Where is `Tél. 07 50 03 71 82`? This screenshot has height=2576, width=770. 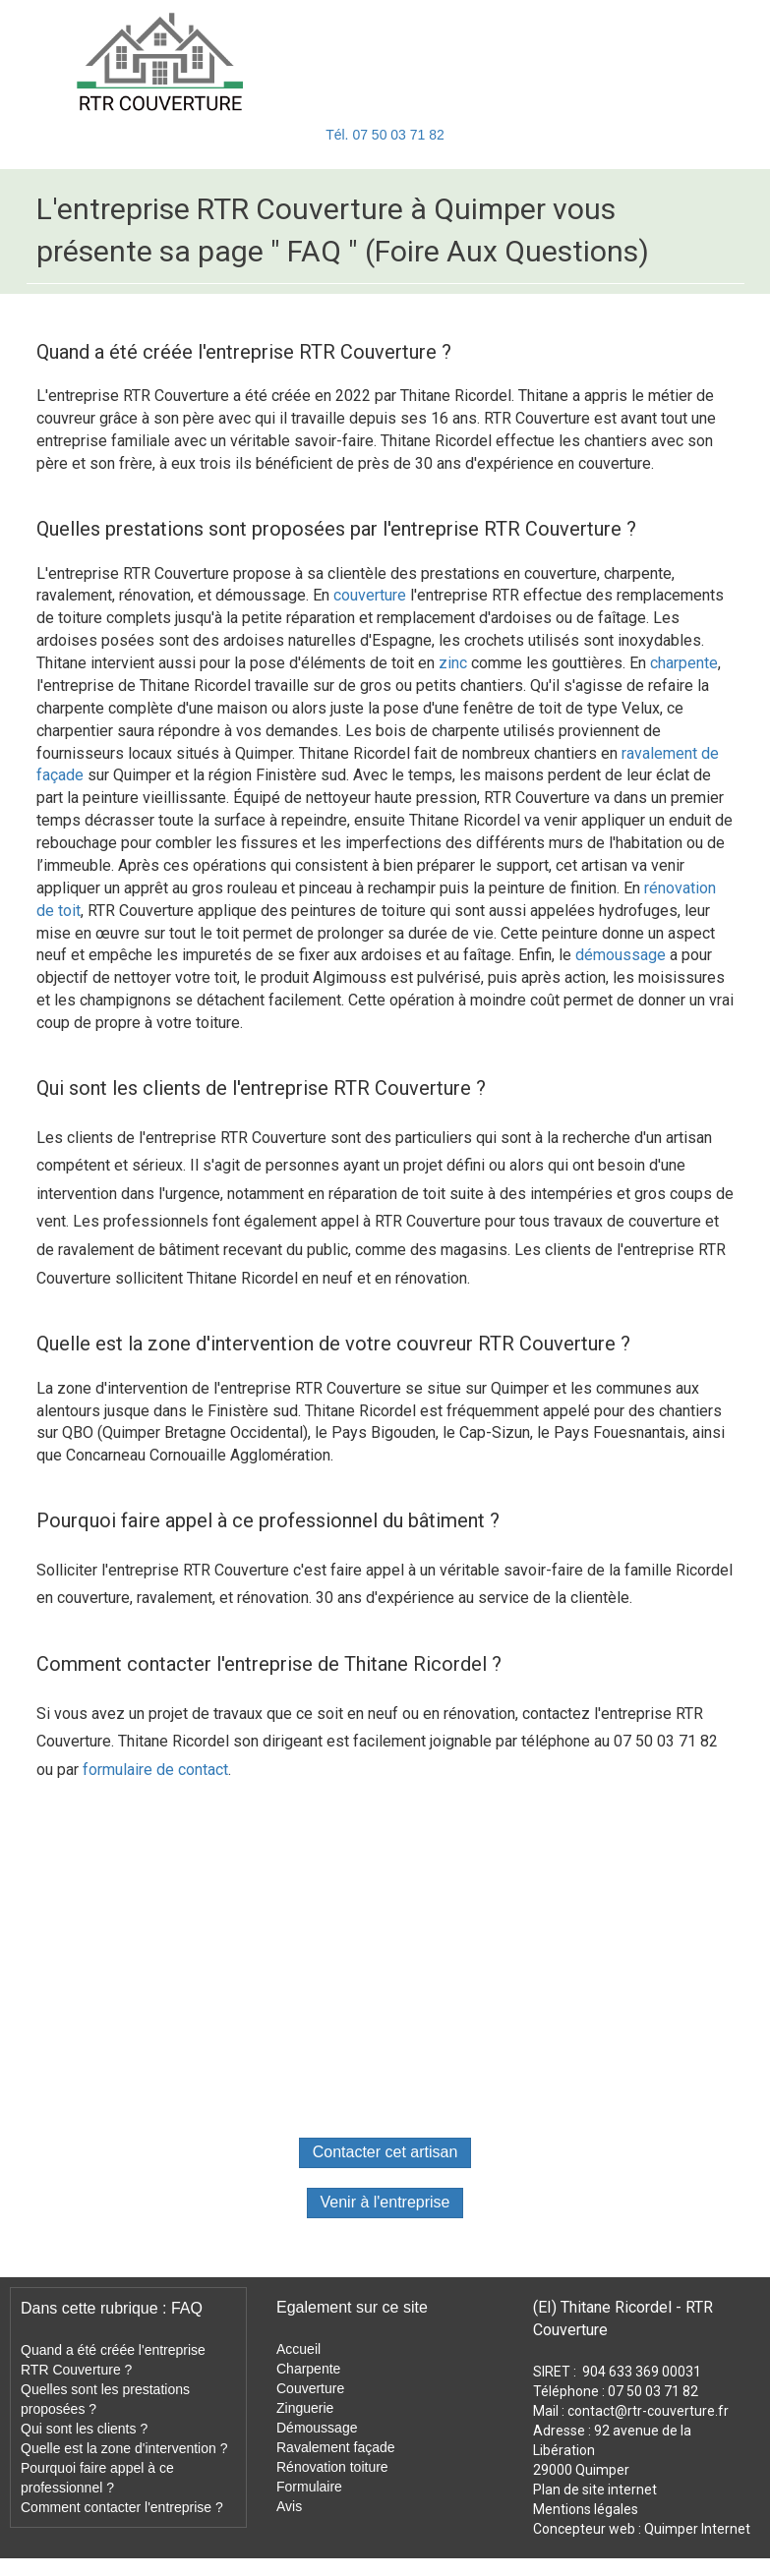 Tél. 07 50 03 71 82 is located at coordinates (385, 135).